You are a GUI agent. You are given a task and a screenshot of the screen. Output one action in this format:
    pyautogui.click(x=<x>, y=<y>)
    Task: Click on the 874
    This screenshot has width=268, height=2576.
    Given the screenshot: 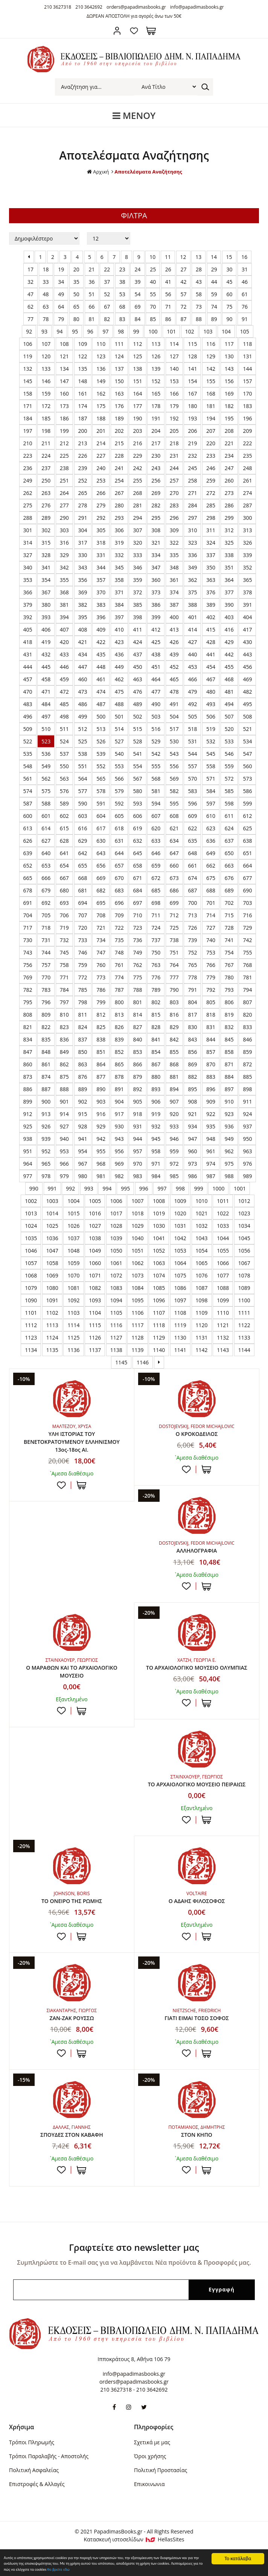 What is the action you would take?
    pyautogui.click(x=45, y=1076)
    